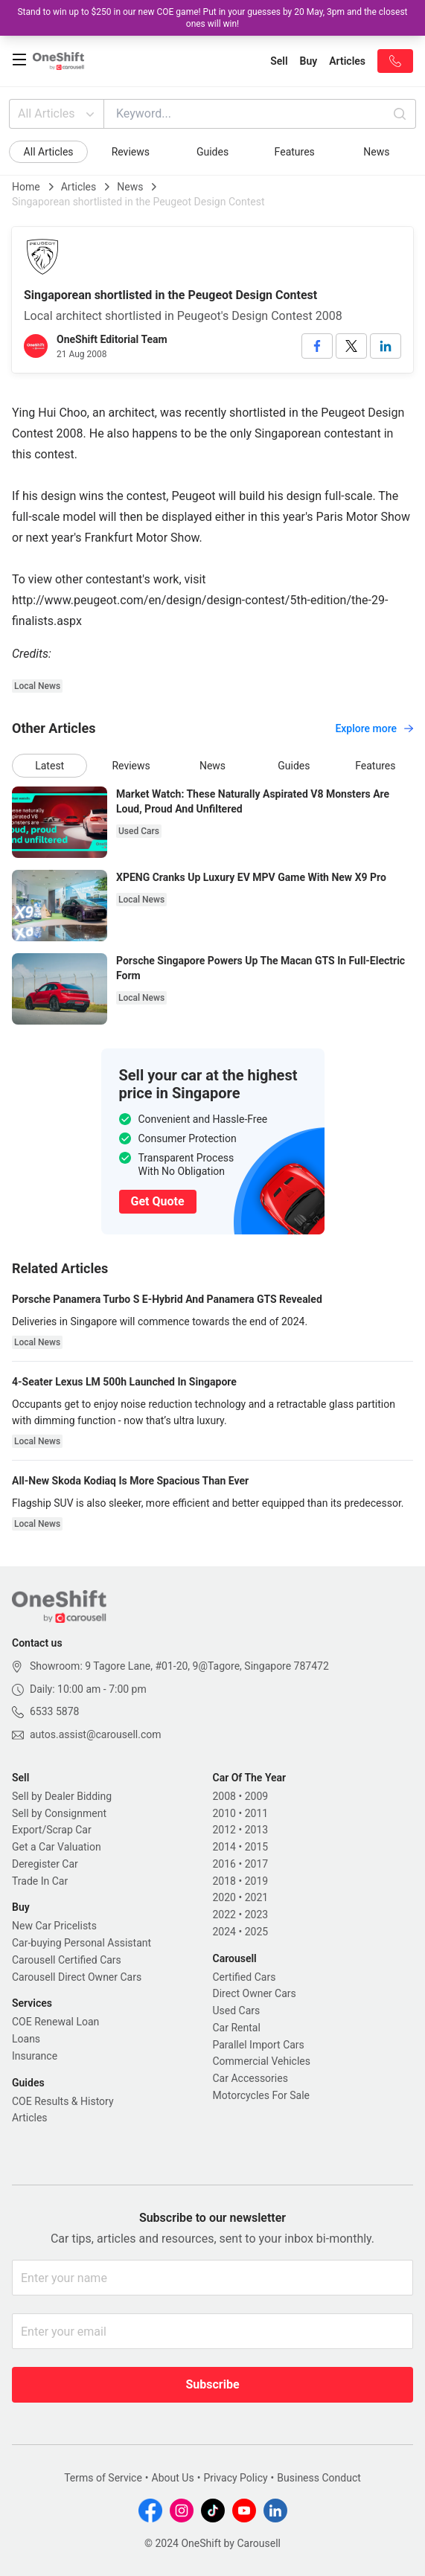  Describe the element at coordinates (212, 18) in the screenshot. I see `Stand to win up to $250 in our new COE game! Put in your guesses by 20 May, 3pm and the closest ones will win!` at that location.